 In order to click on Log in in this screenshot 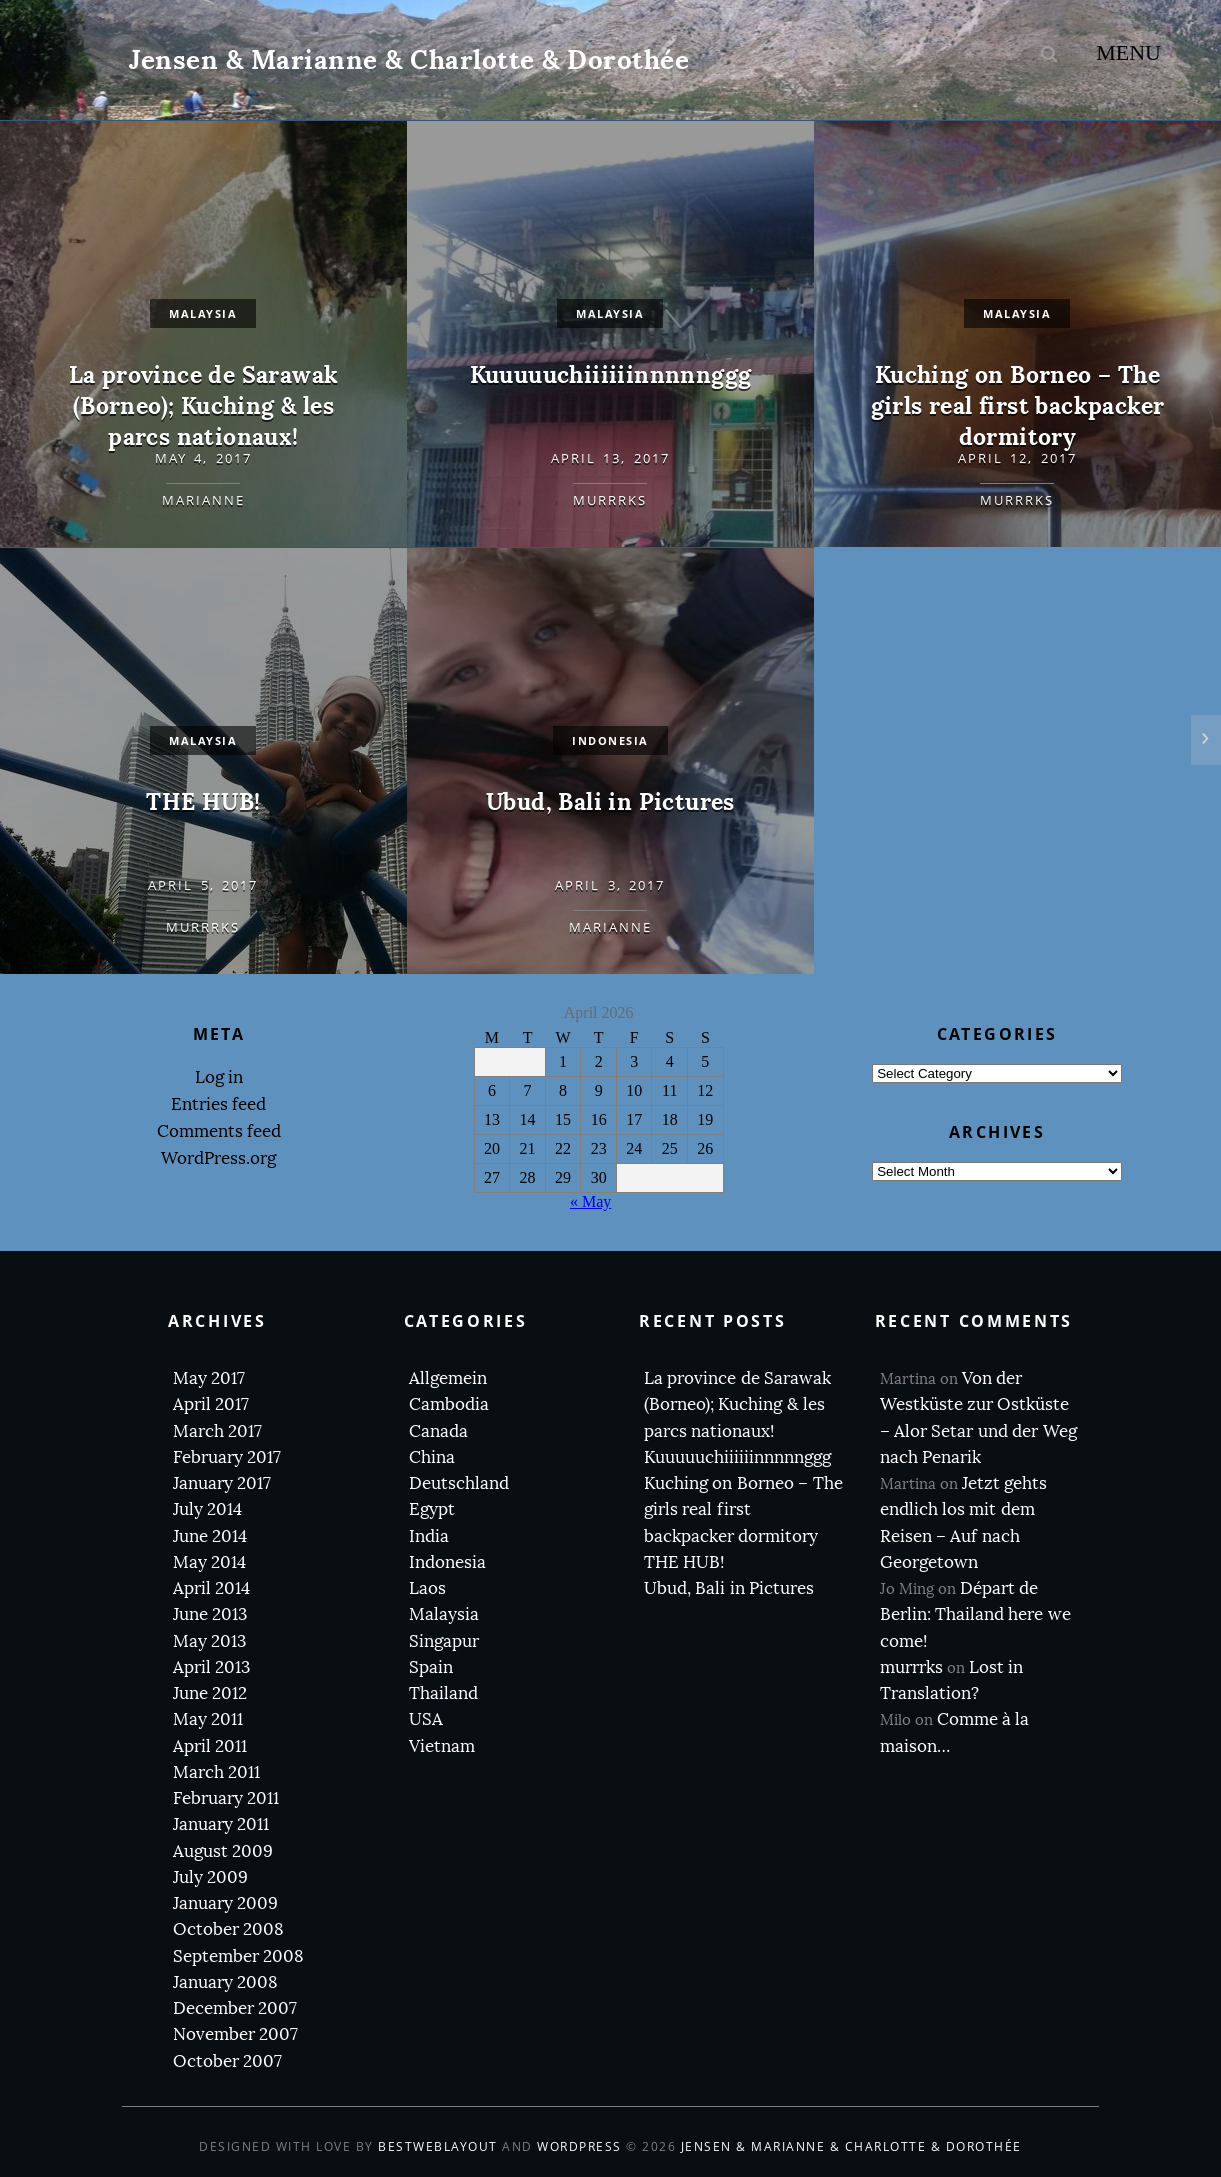, I will do `click(219, 1077)`.